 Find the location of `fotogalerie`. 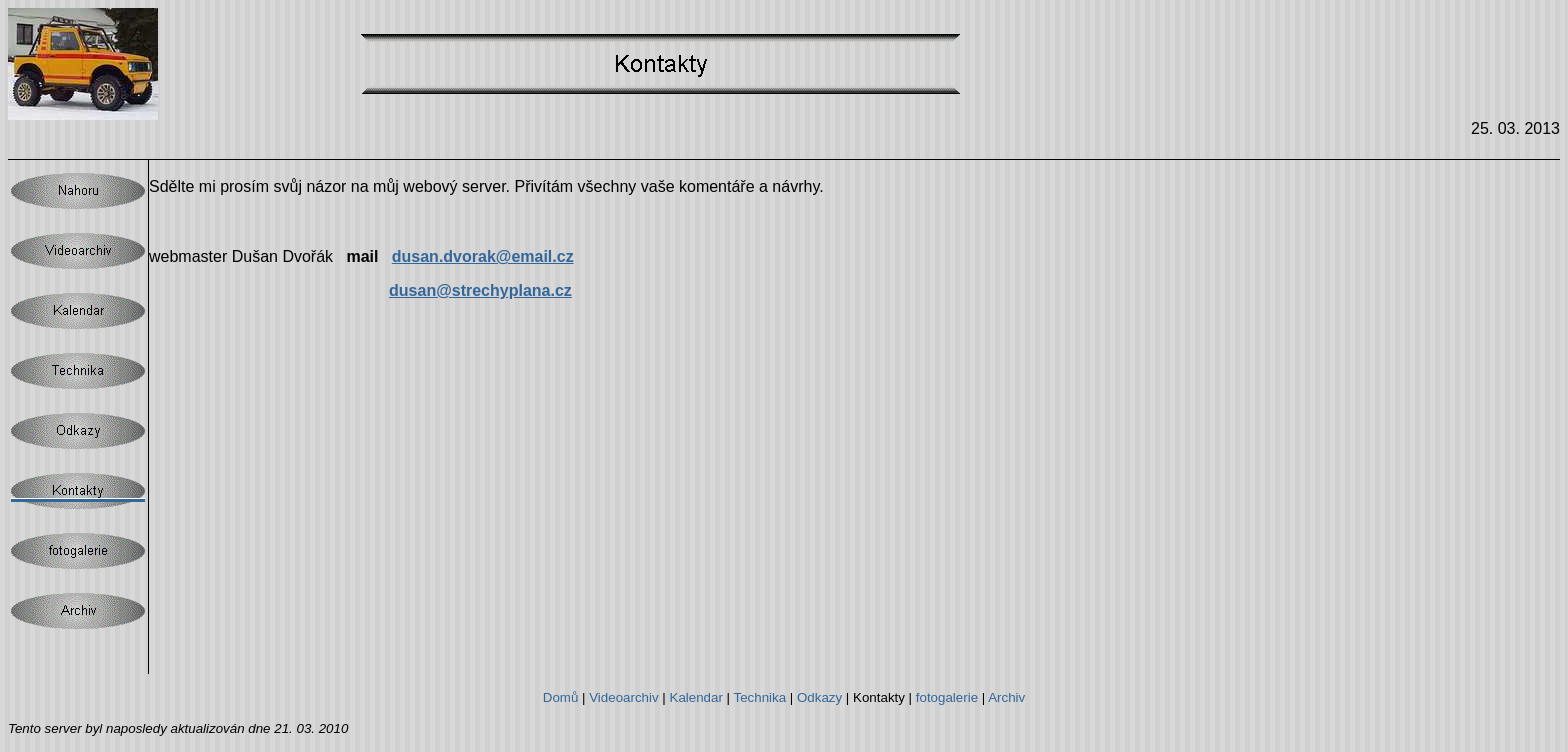

fotogalerie is located at coordinates (947, 697).